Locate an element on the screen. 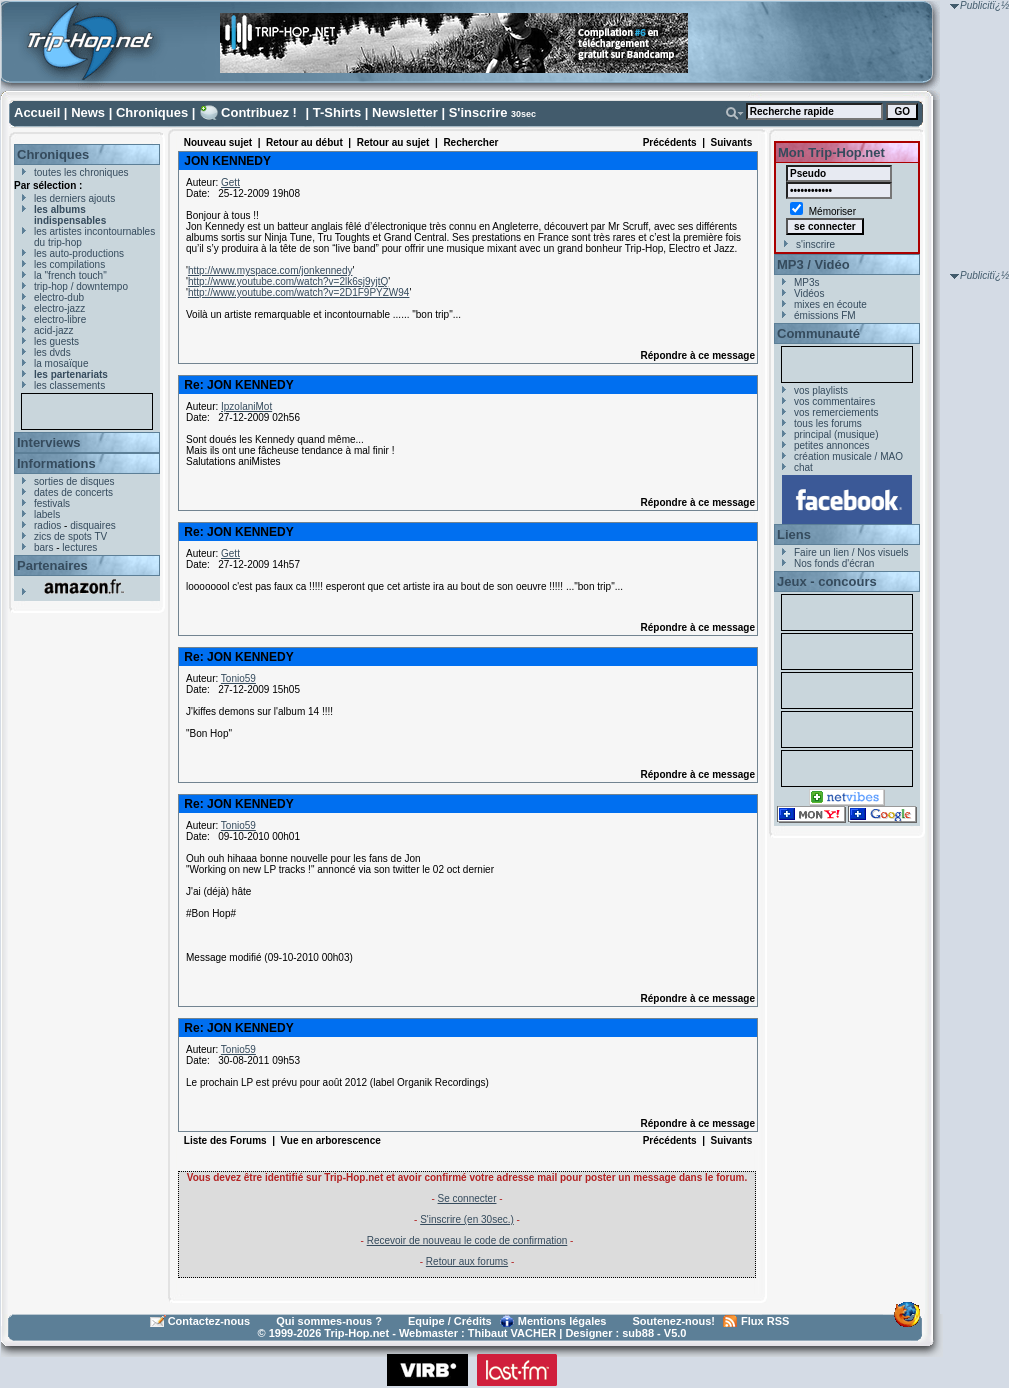 The image size is (1009, 1388). Tonio59 is located at coordinates (238, 678).